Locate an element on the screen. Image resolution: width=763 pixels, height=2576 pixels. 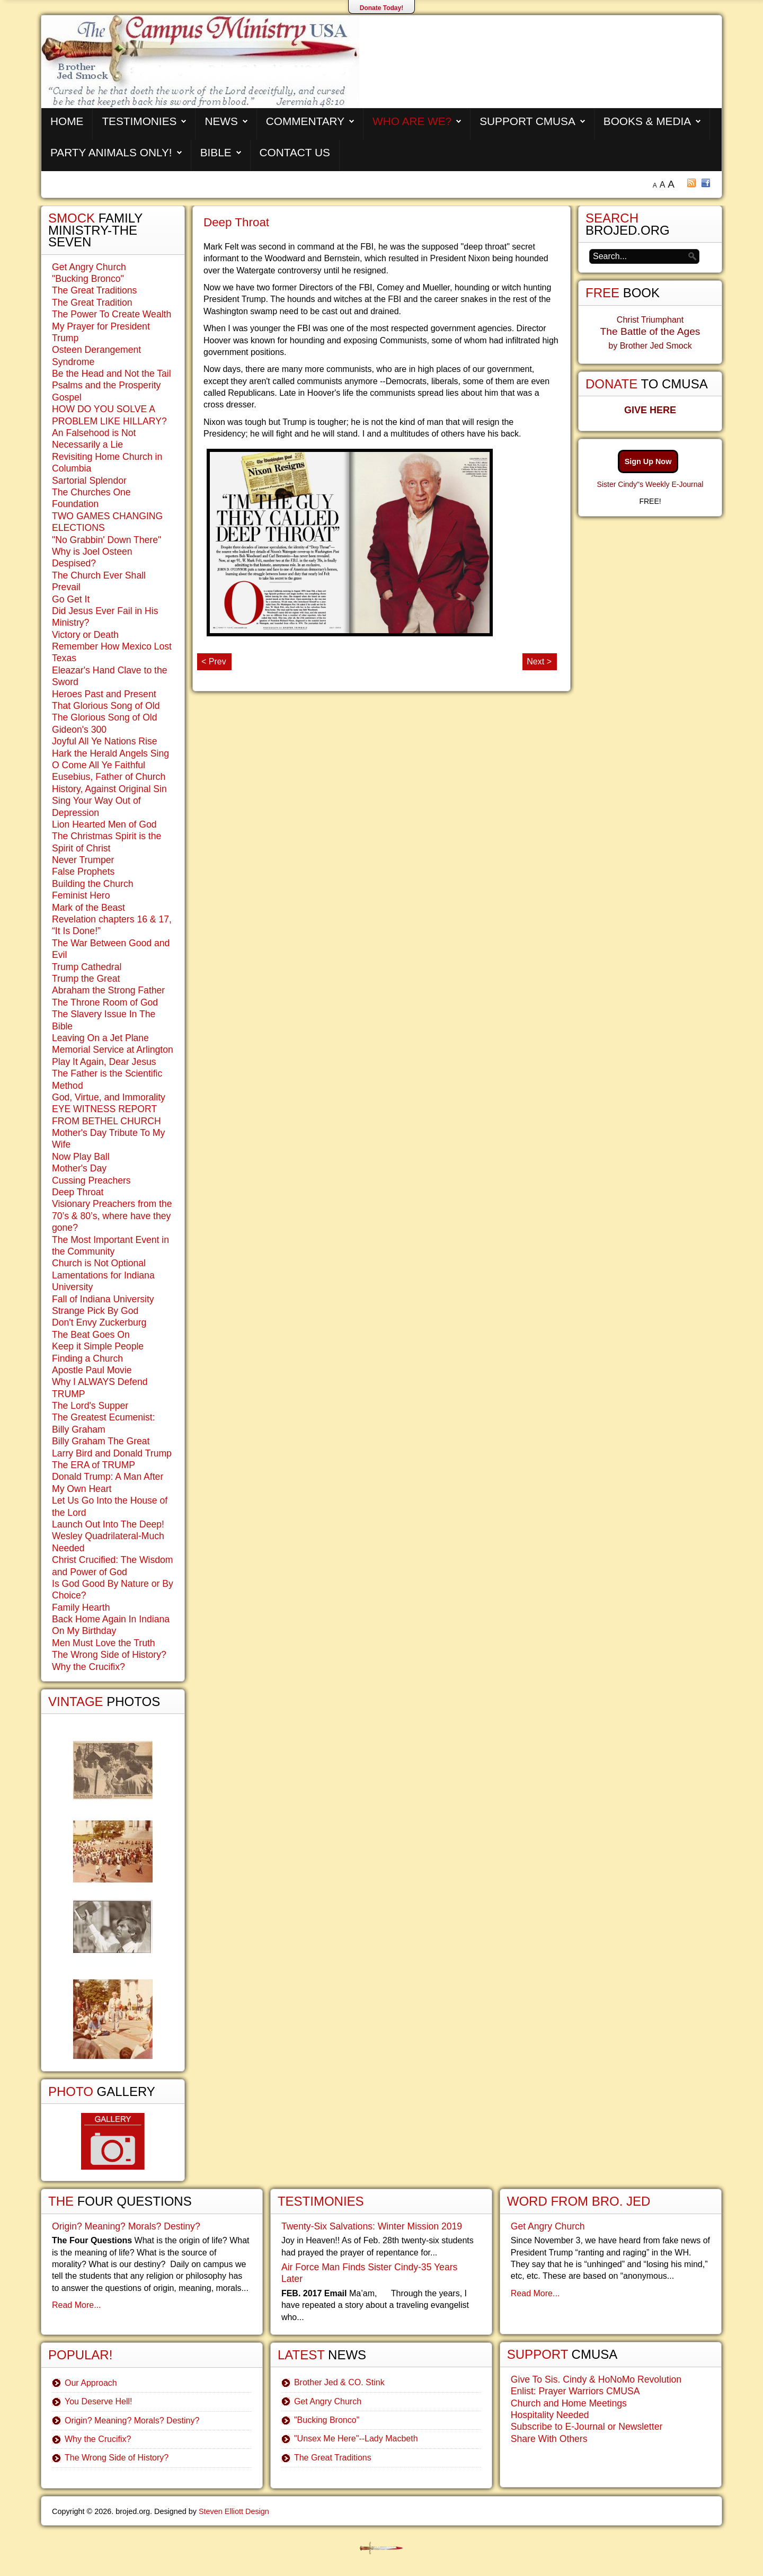
Contact Us is located at coordinates (295, 152).